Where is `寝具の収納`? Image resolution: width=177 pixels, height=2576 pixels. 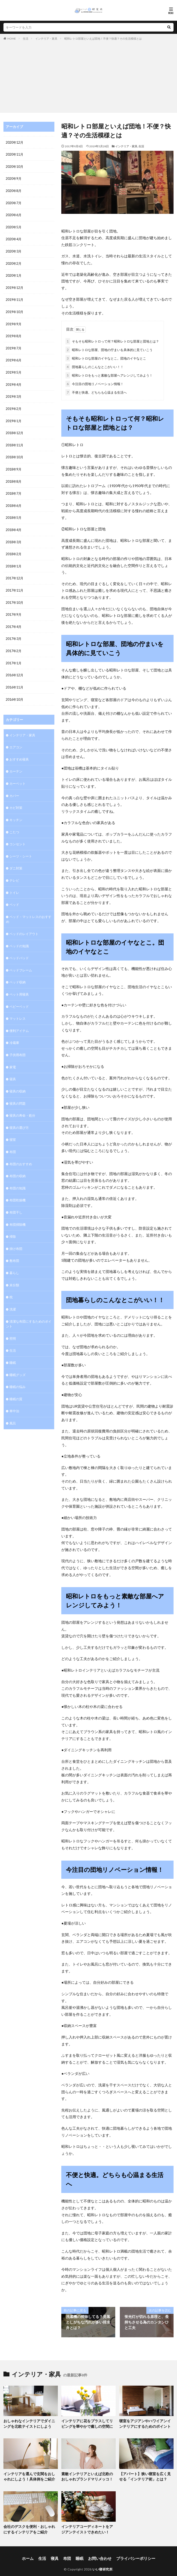
寝具の収納 is located at coordinates (17, 1080).